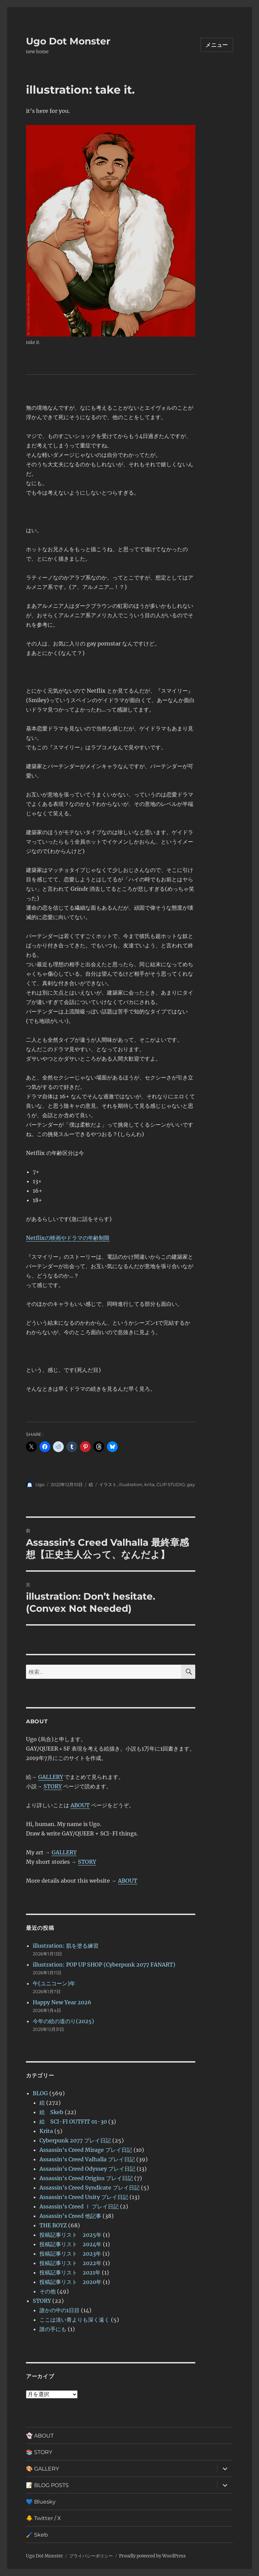 The width and height of the screenshot is (259, 2576). I want to click on その他, so click(47, 2291).